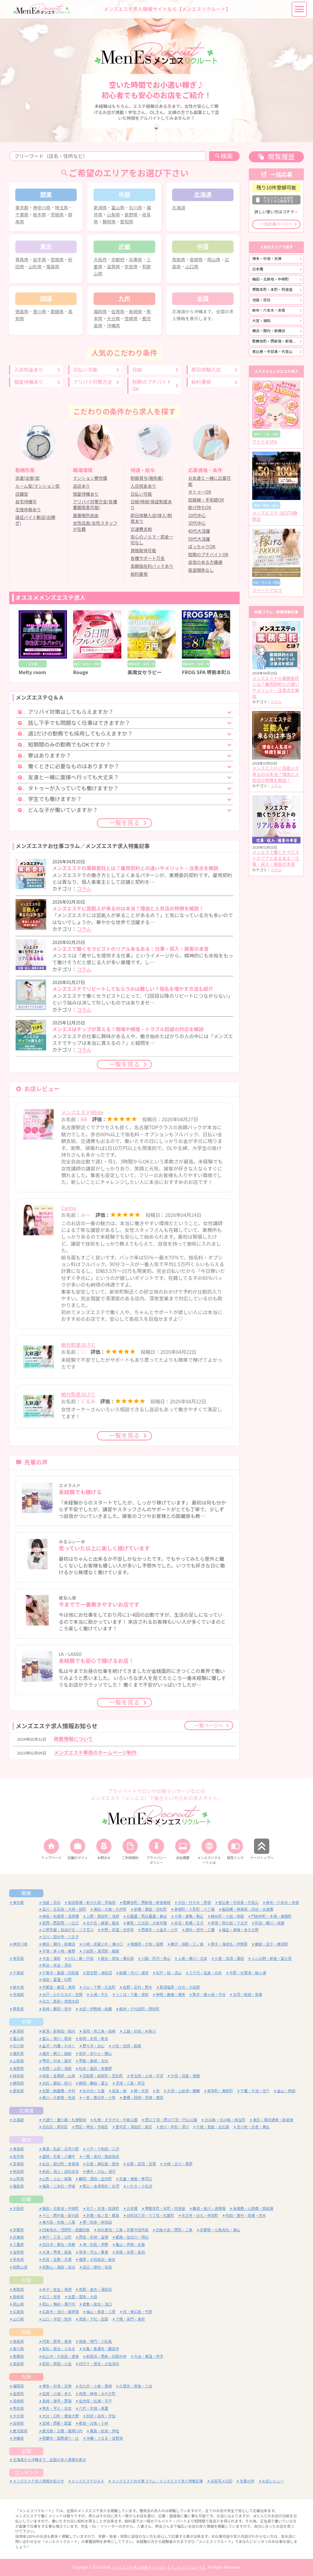 The width and height of the screenshot is (313, 2576). I want to click on 入店祝金あり, so click(28, 369).